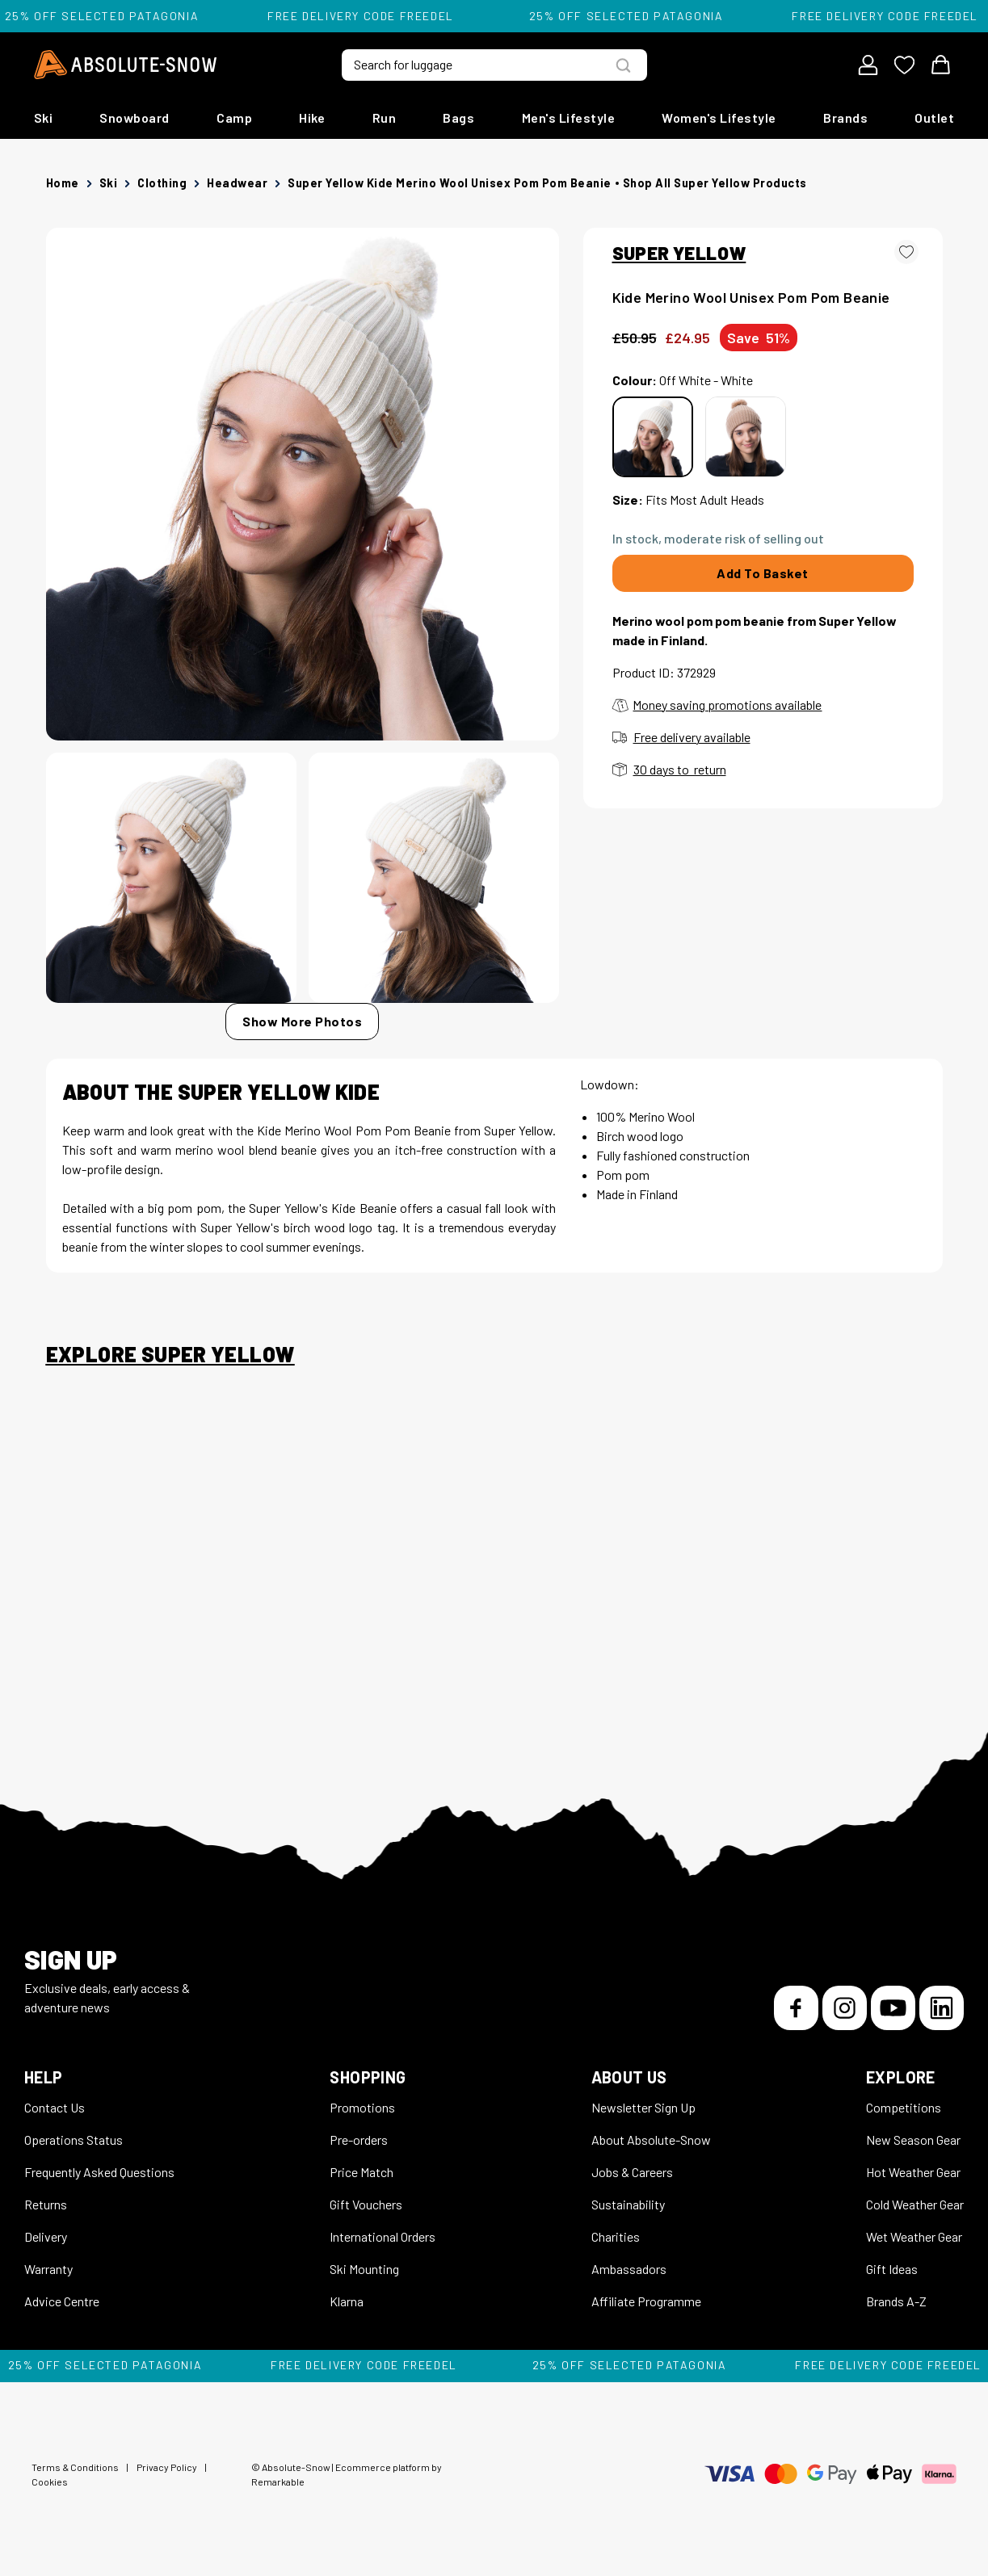  What do you see at coordinates (362, 2107) in the screenshot?
I see `Promotions` at bounding box center [362, 2107].